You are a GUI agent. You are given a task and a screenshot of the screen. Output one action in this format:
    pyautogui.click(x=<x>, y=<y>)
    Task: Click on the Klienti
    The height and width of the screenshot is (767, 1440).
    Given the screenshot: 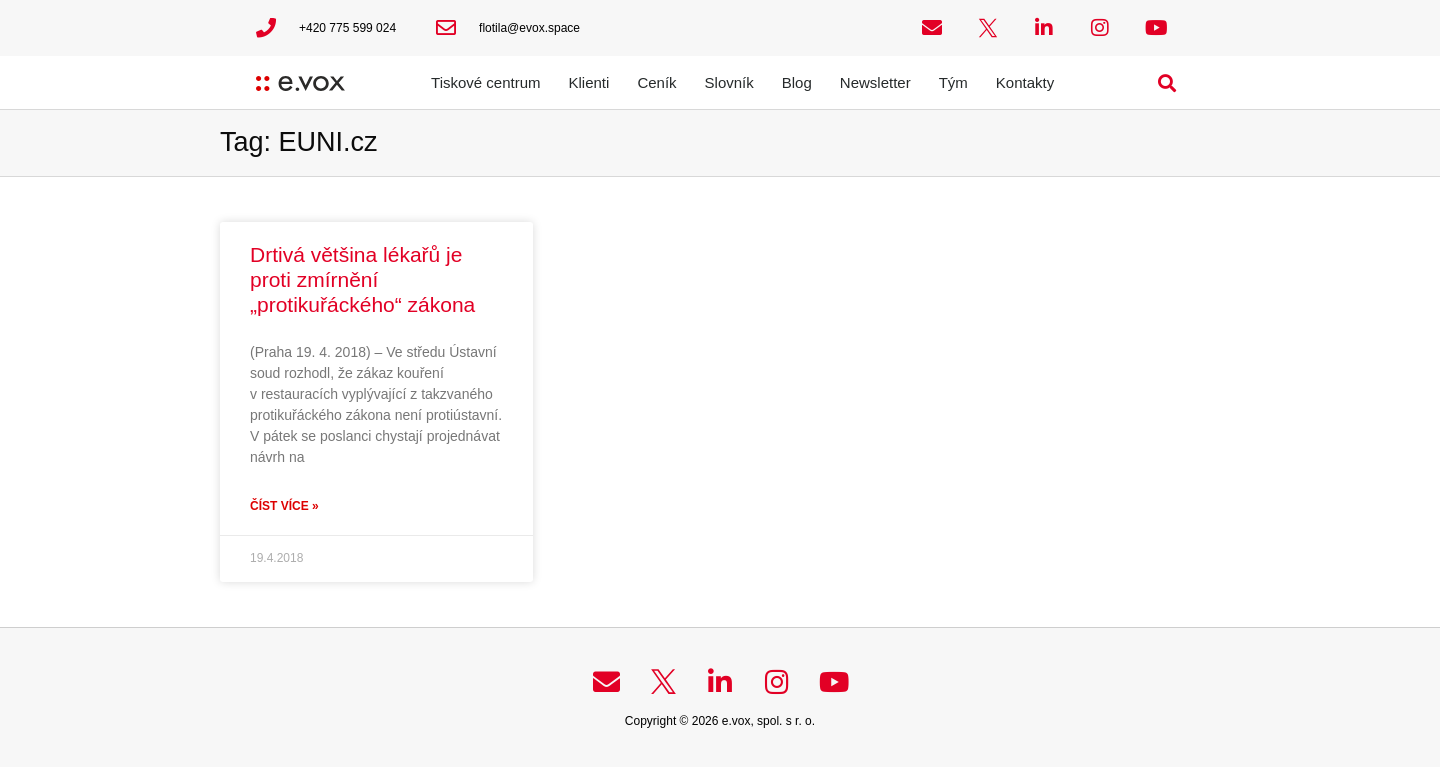 What is the action you would take?
    pyautogui.click(x=589, y=82)
    